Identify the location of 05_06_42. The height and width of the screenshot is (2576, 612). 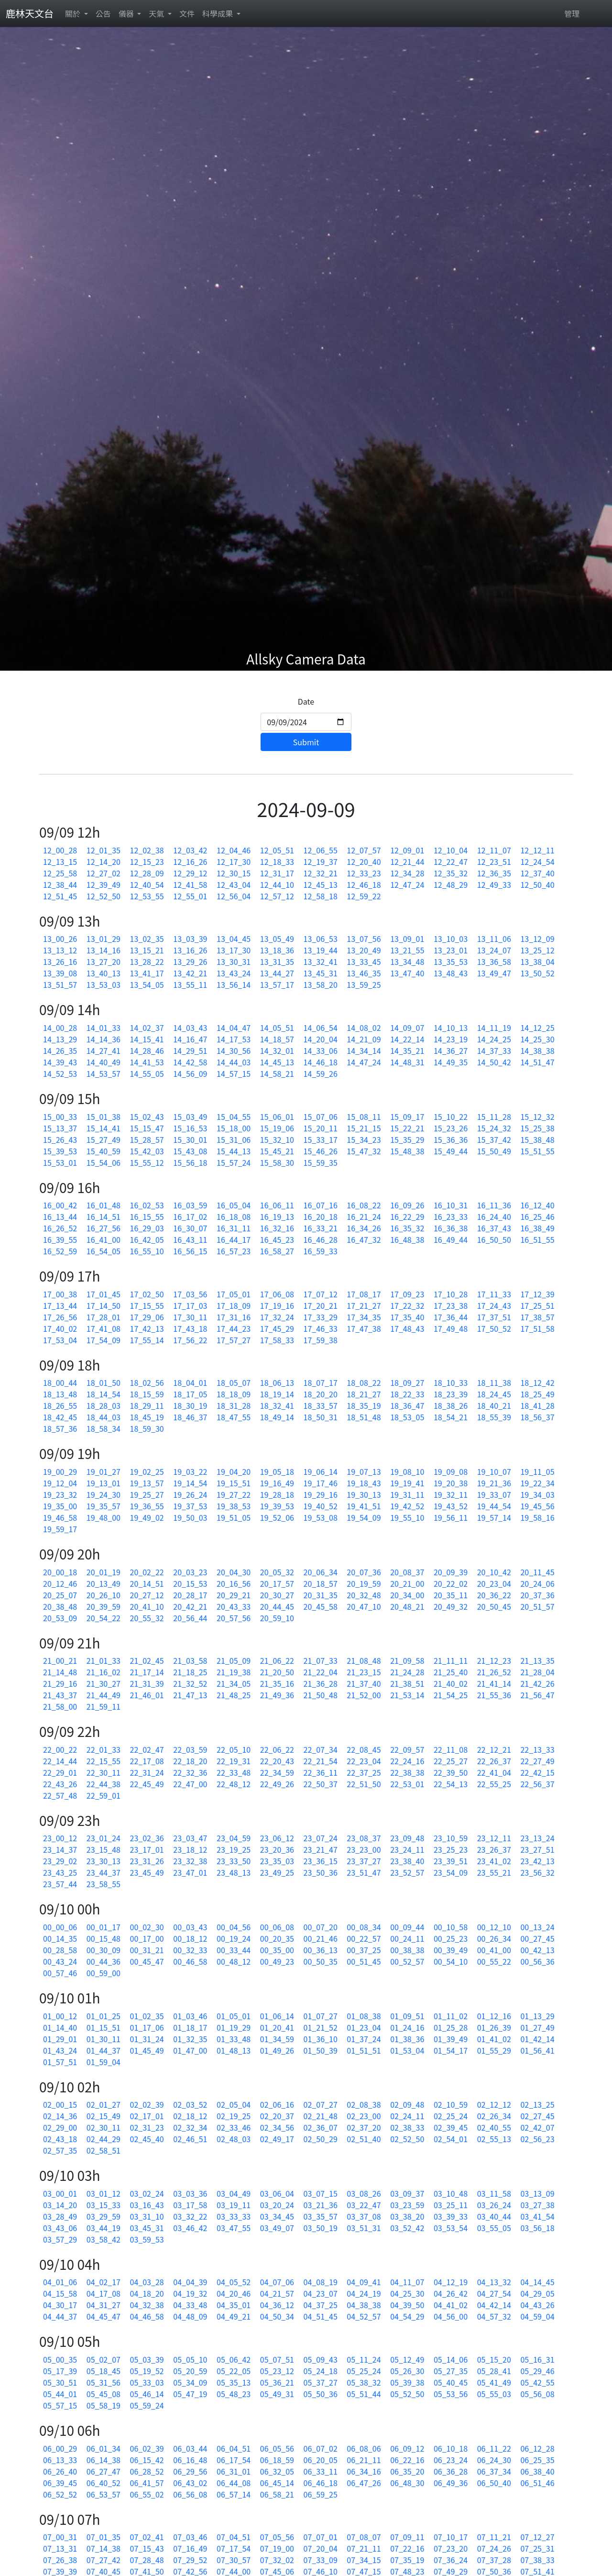
(234, 2359).